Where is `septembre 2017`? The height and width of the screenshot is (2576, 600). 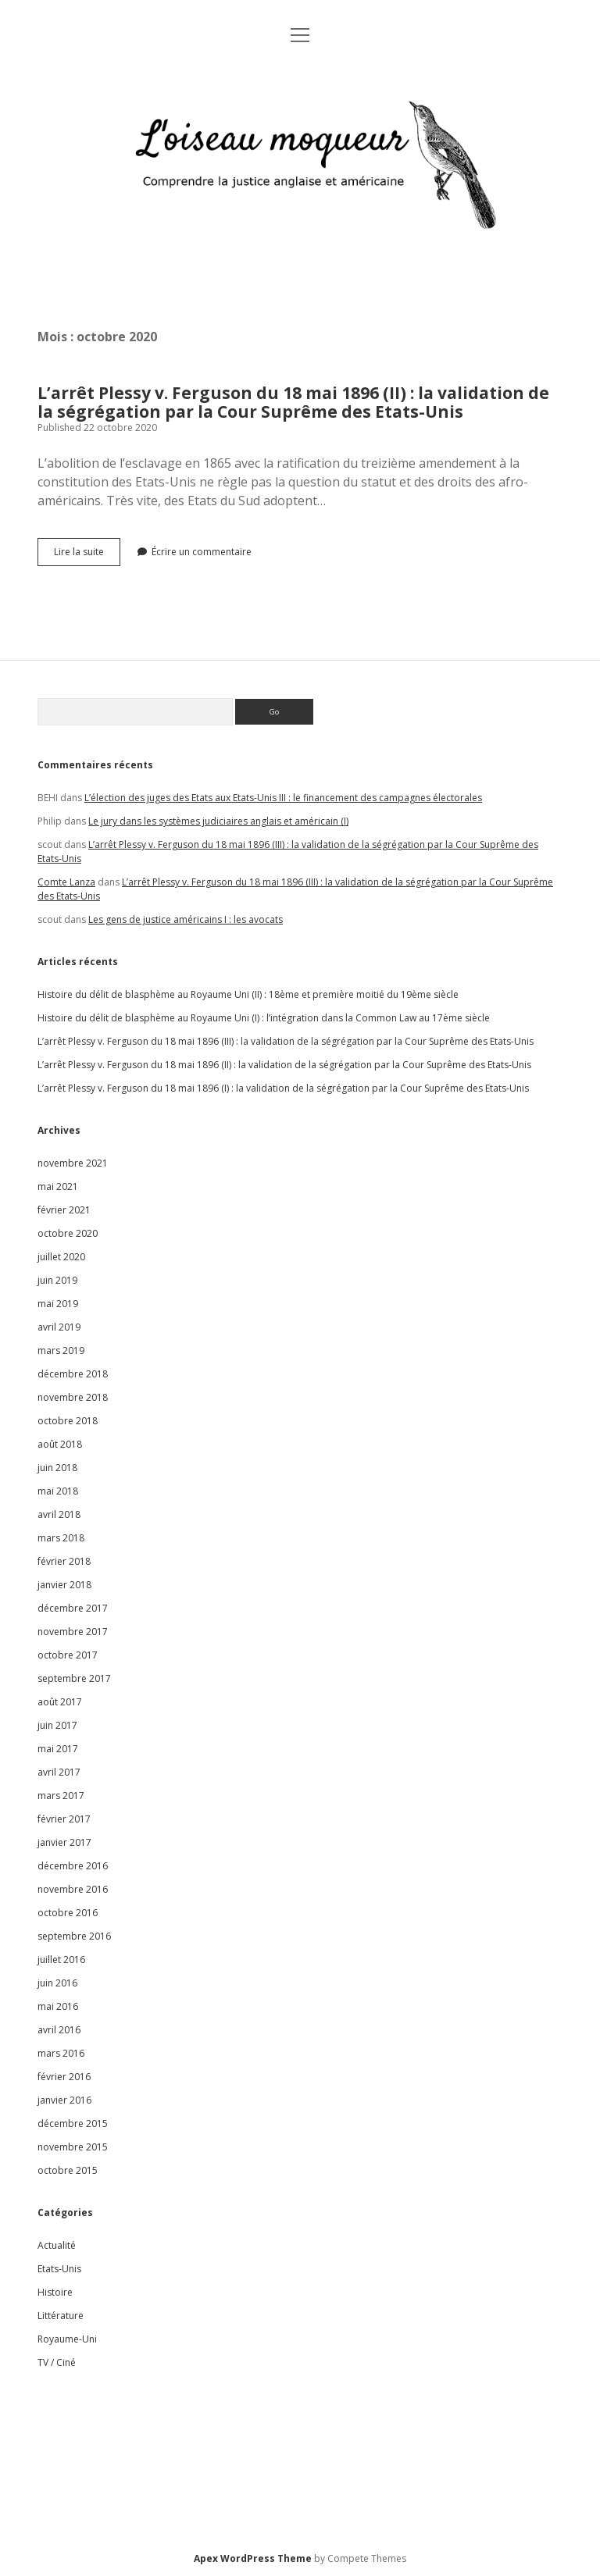
septembre 2017 is located at coordinates (74, 1678).